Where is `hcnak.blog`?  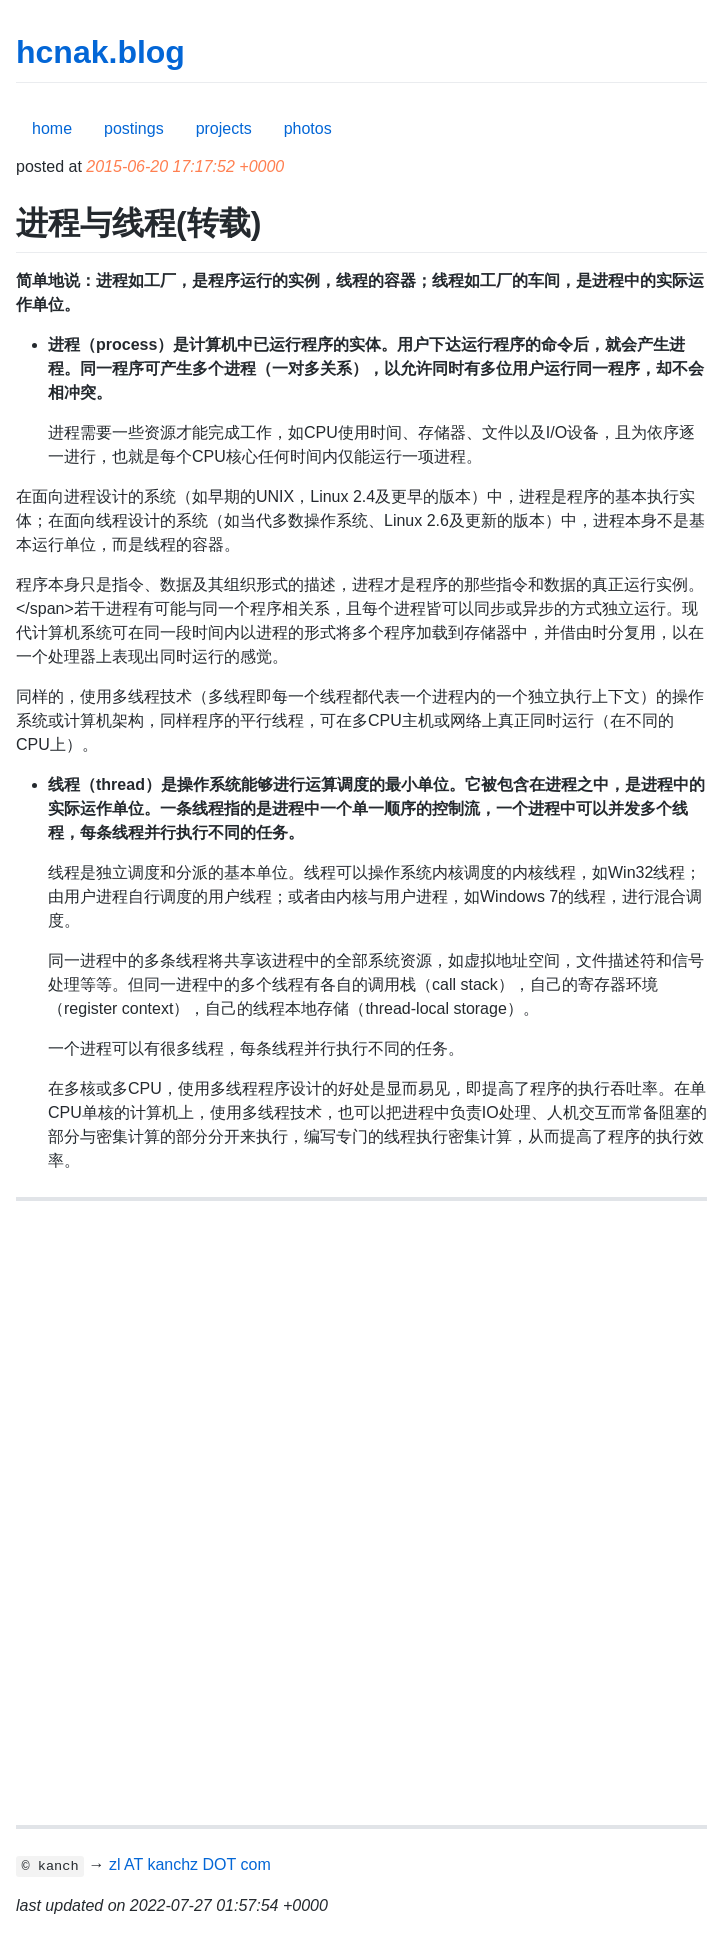 hcnak.blog is located at coordinates (100, 52).